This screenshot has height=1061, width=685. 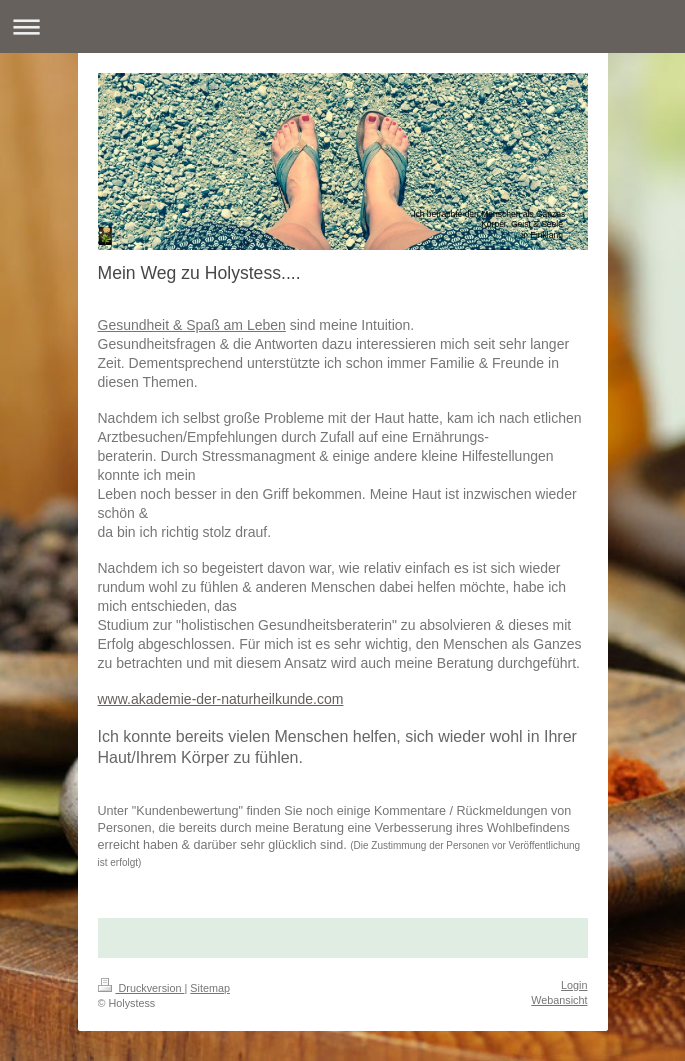 What do you see at coordinates (221, 699) in the screenshot?
I see `www.akademie-der-naturheilkunde.com` at bounding box center [221, 699].